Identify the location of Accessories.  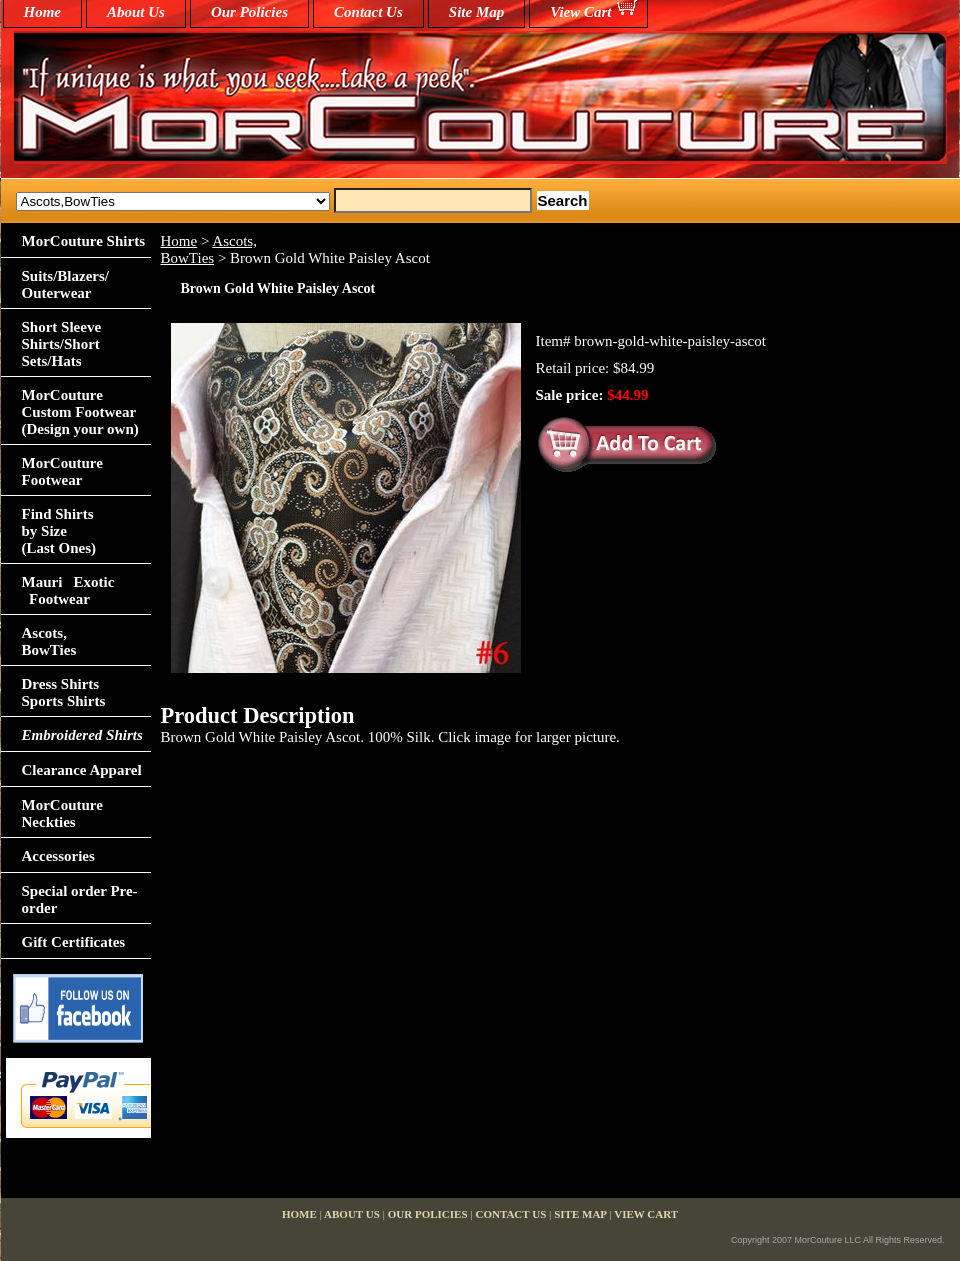
(58, 856).